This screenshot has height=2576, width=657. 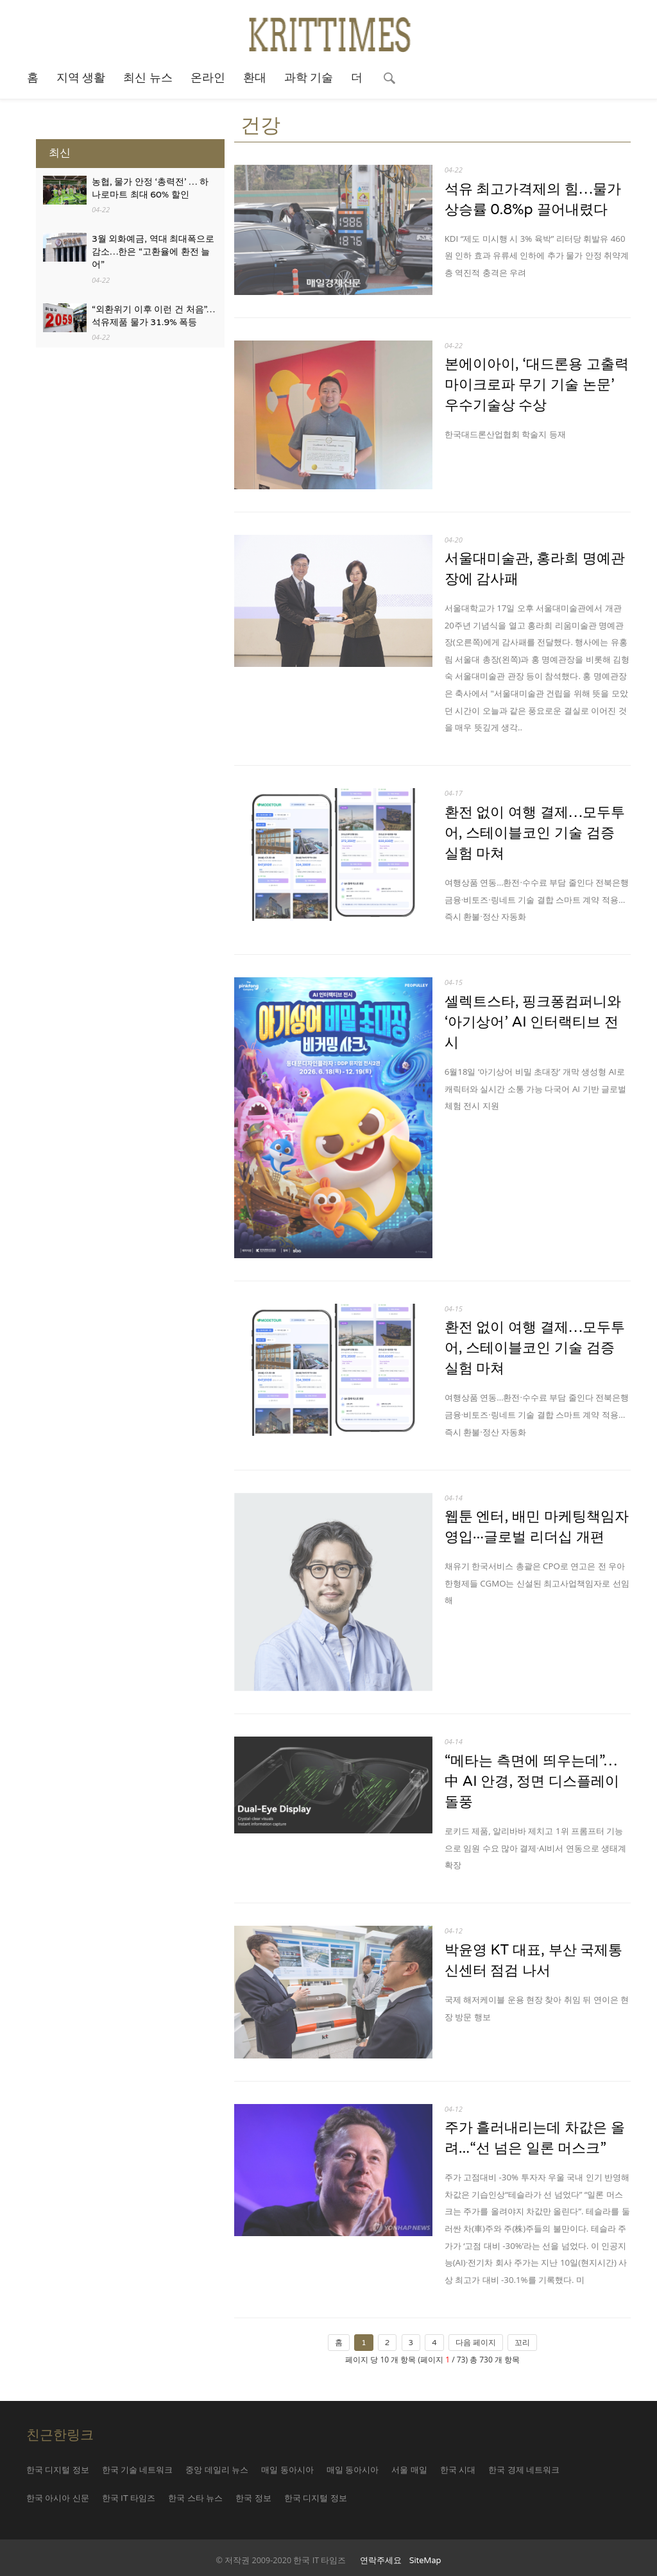 I want to click on 최신, so click(x=60, y=153).